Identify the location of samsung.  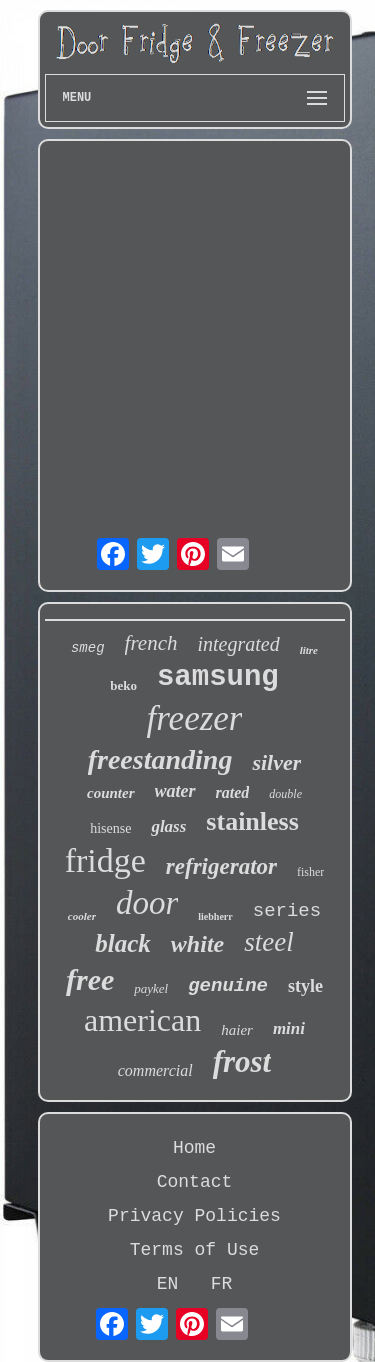
(218, 677).